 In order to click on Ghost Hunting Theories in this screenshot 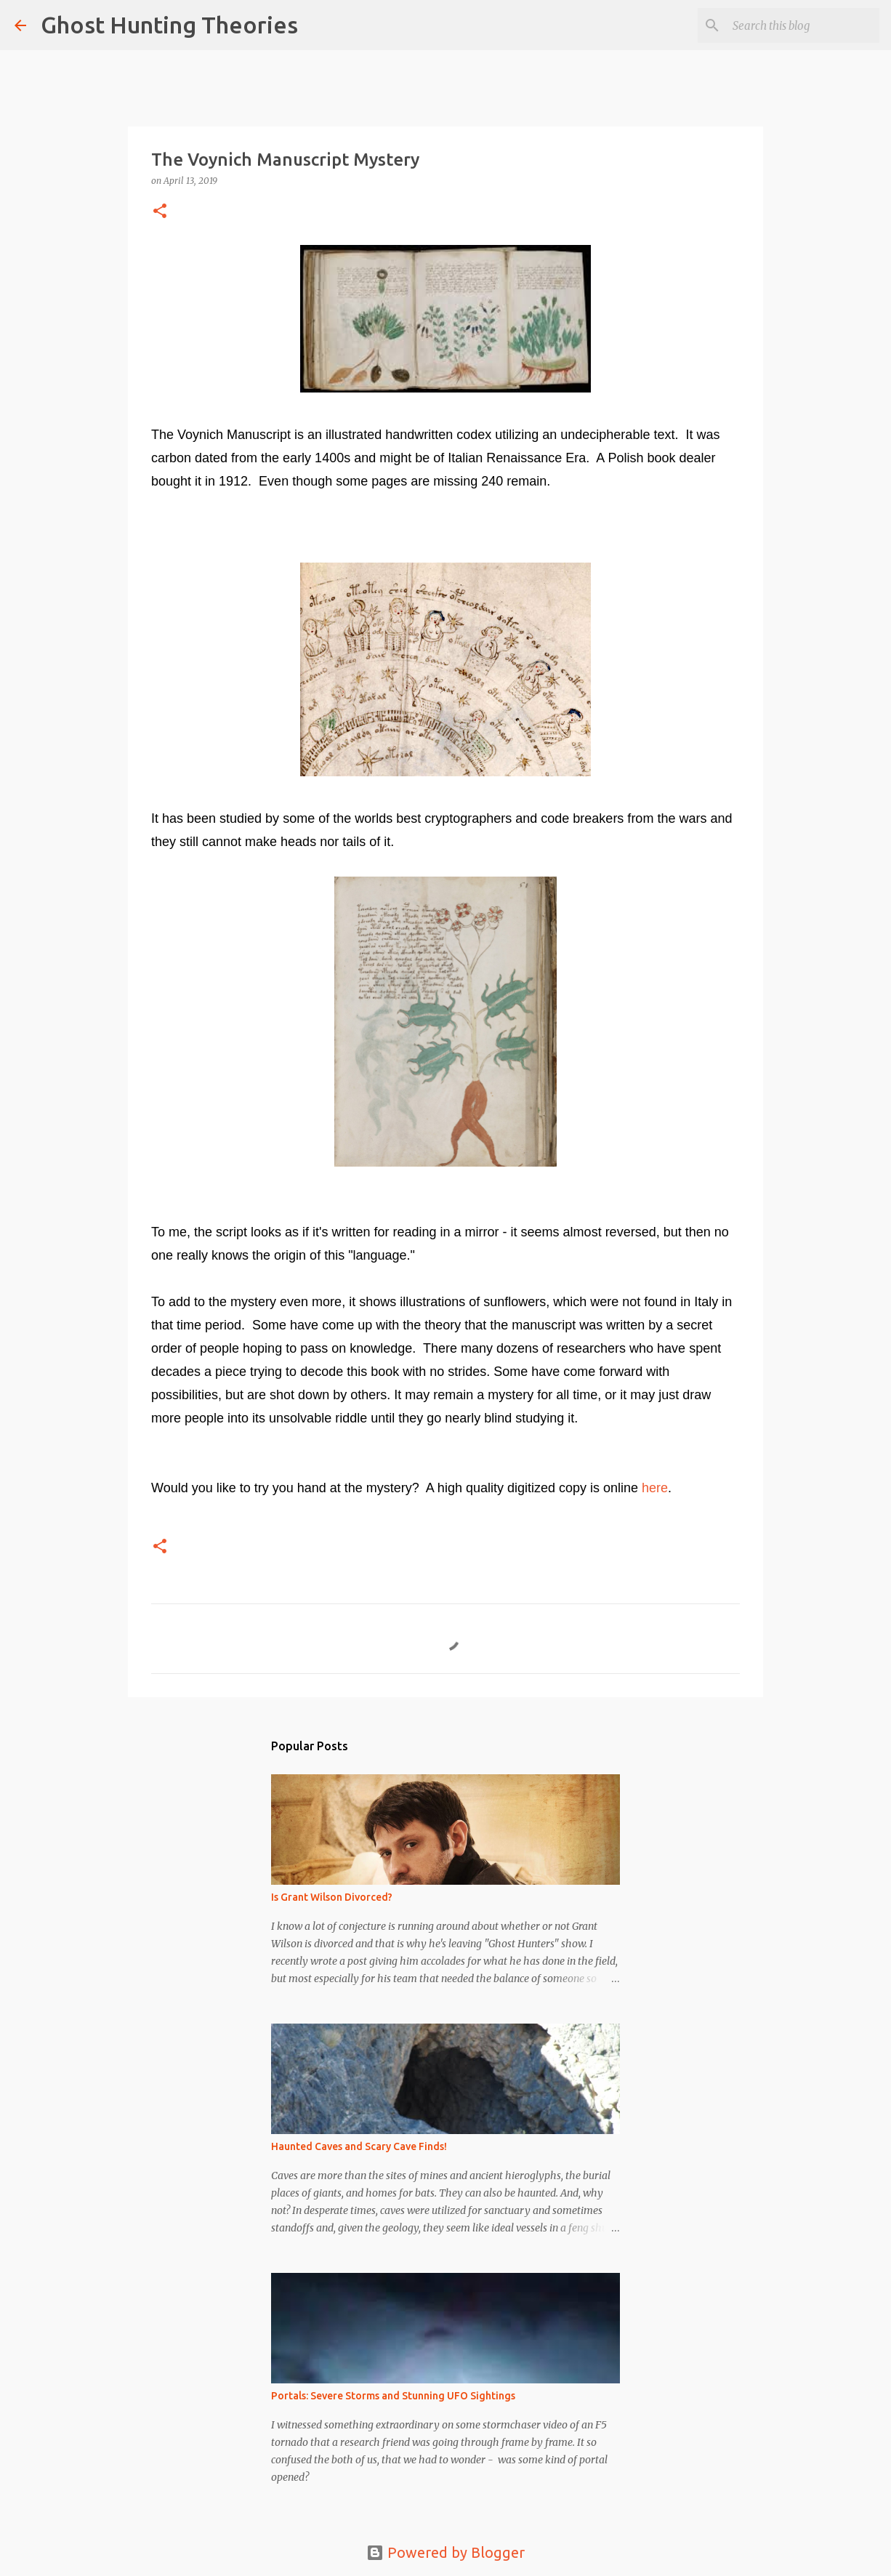, I will do `click(169, 25)`.